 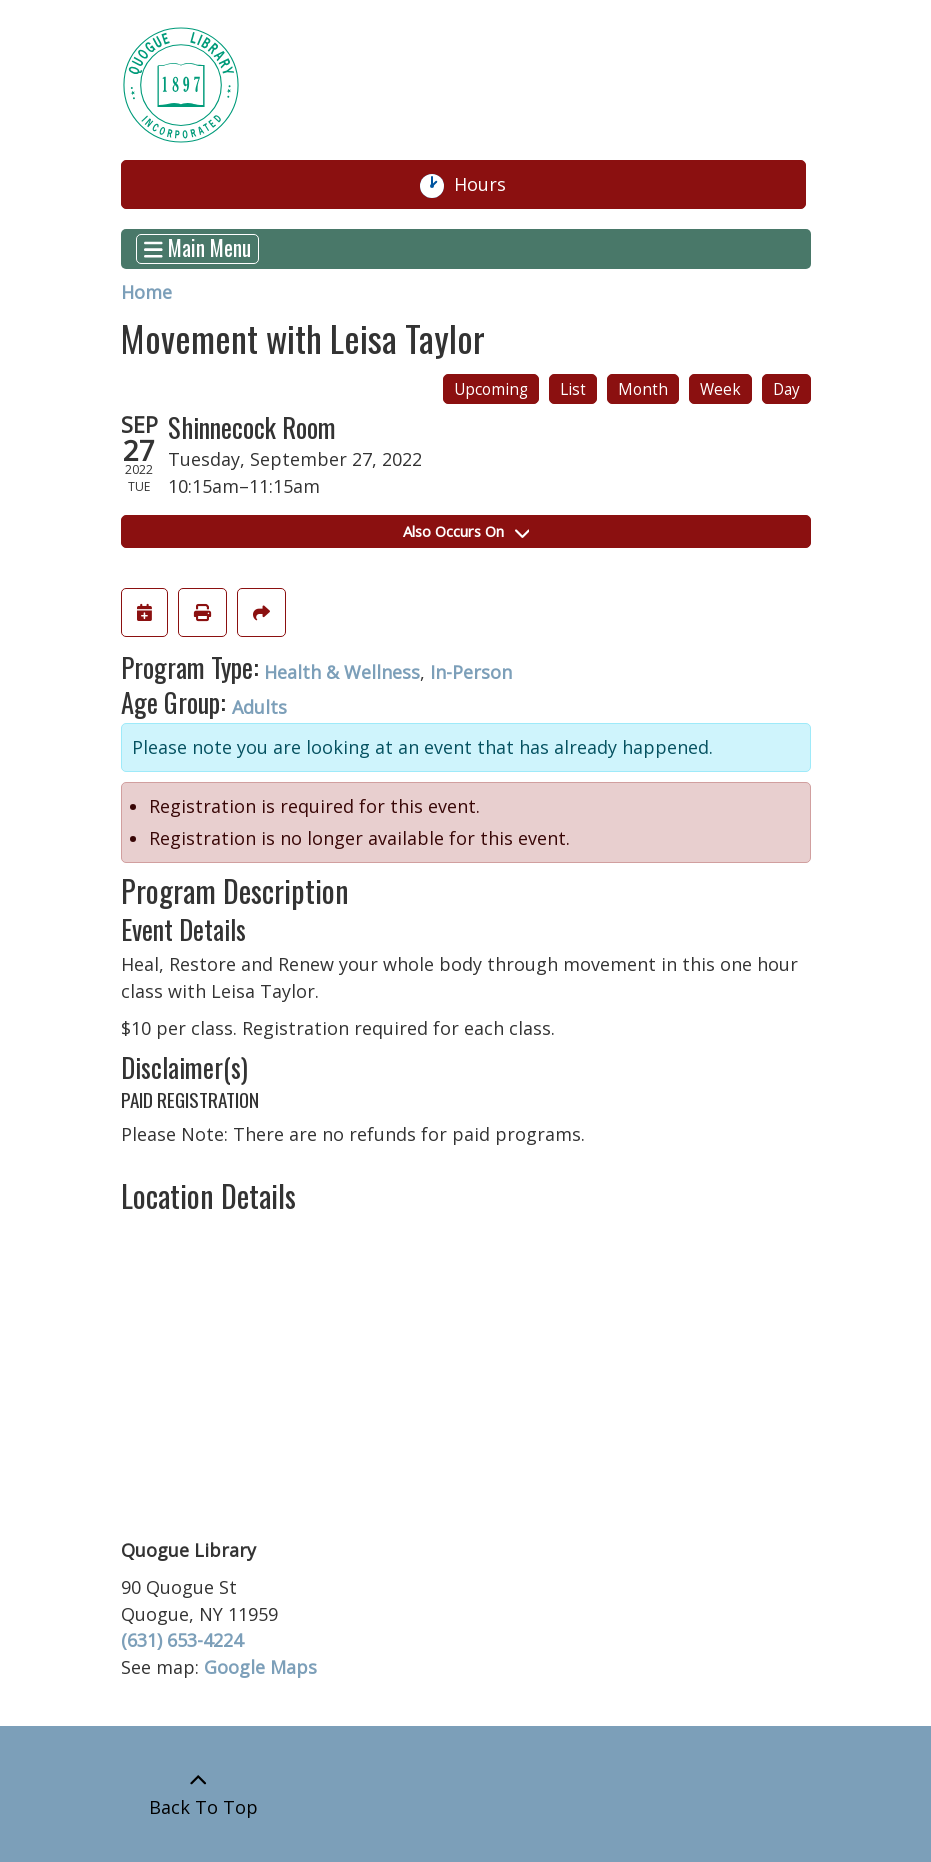 I want to click on Health & Wellness, so click(x=342, y=672).